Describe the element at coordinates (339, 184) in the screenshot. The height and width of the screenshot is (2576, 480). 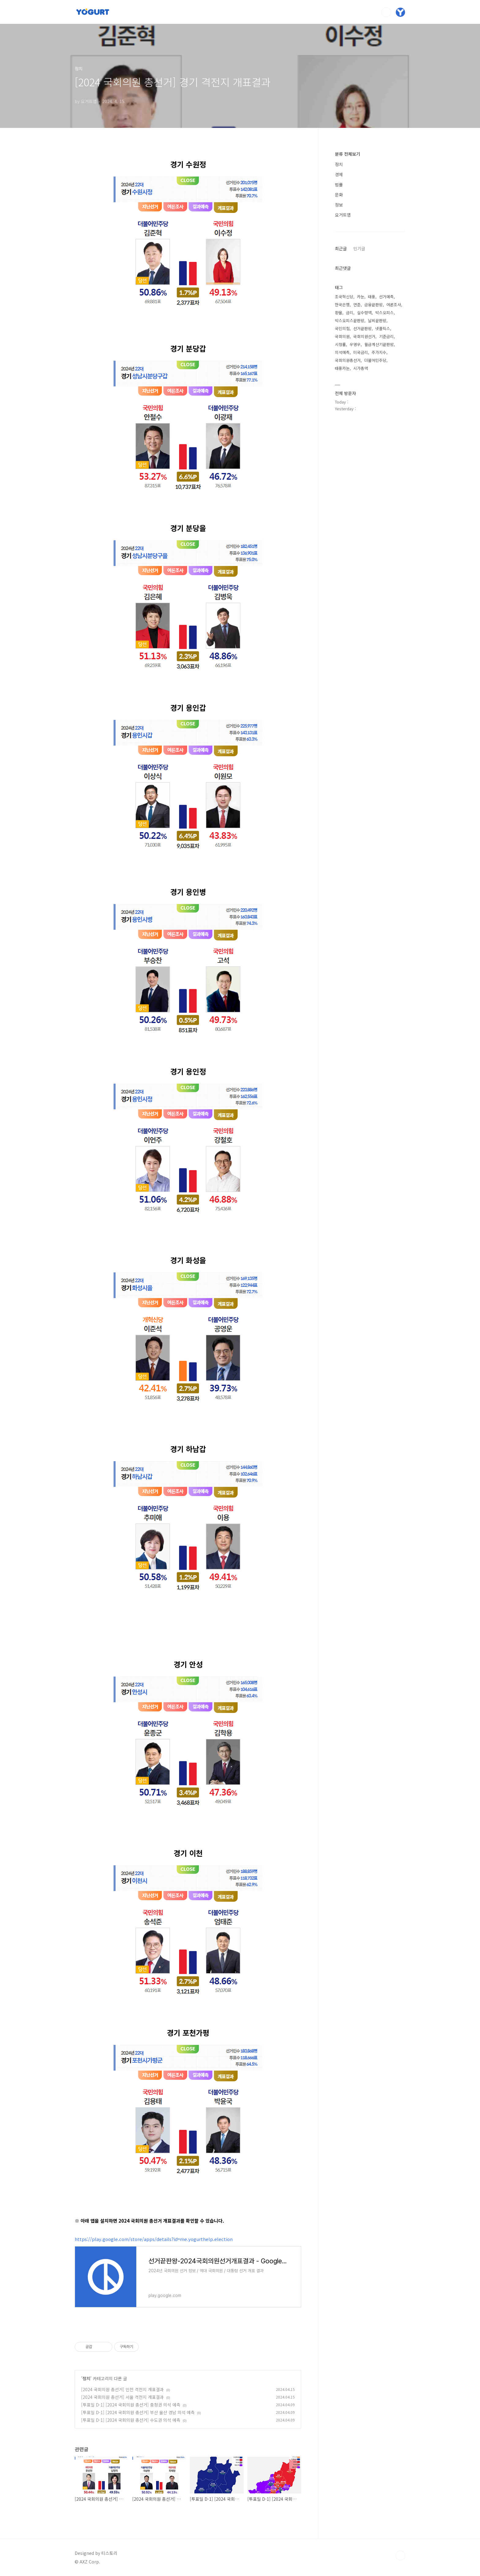
I see `법률` at that location.